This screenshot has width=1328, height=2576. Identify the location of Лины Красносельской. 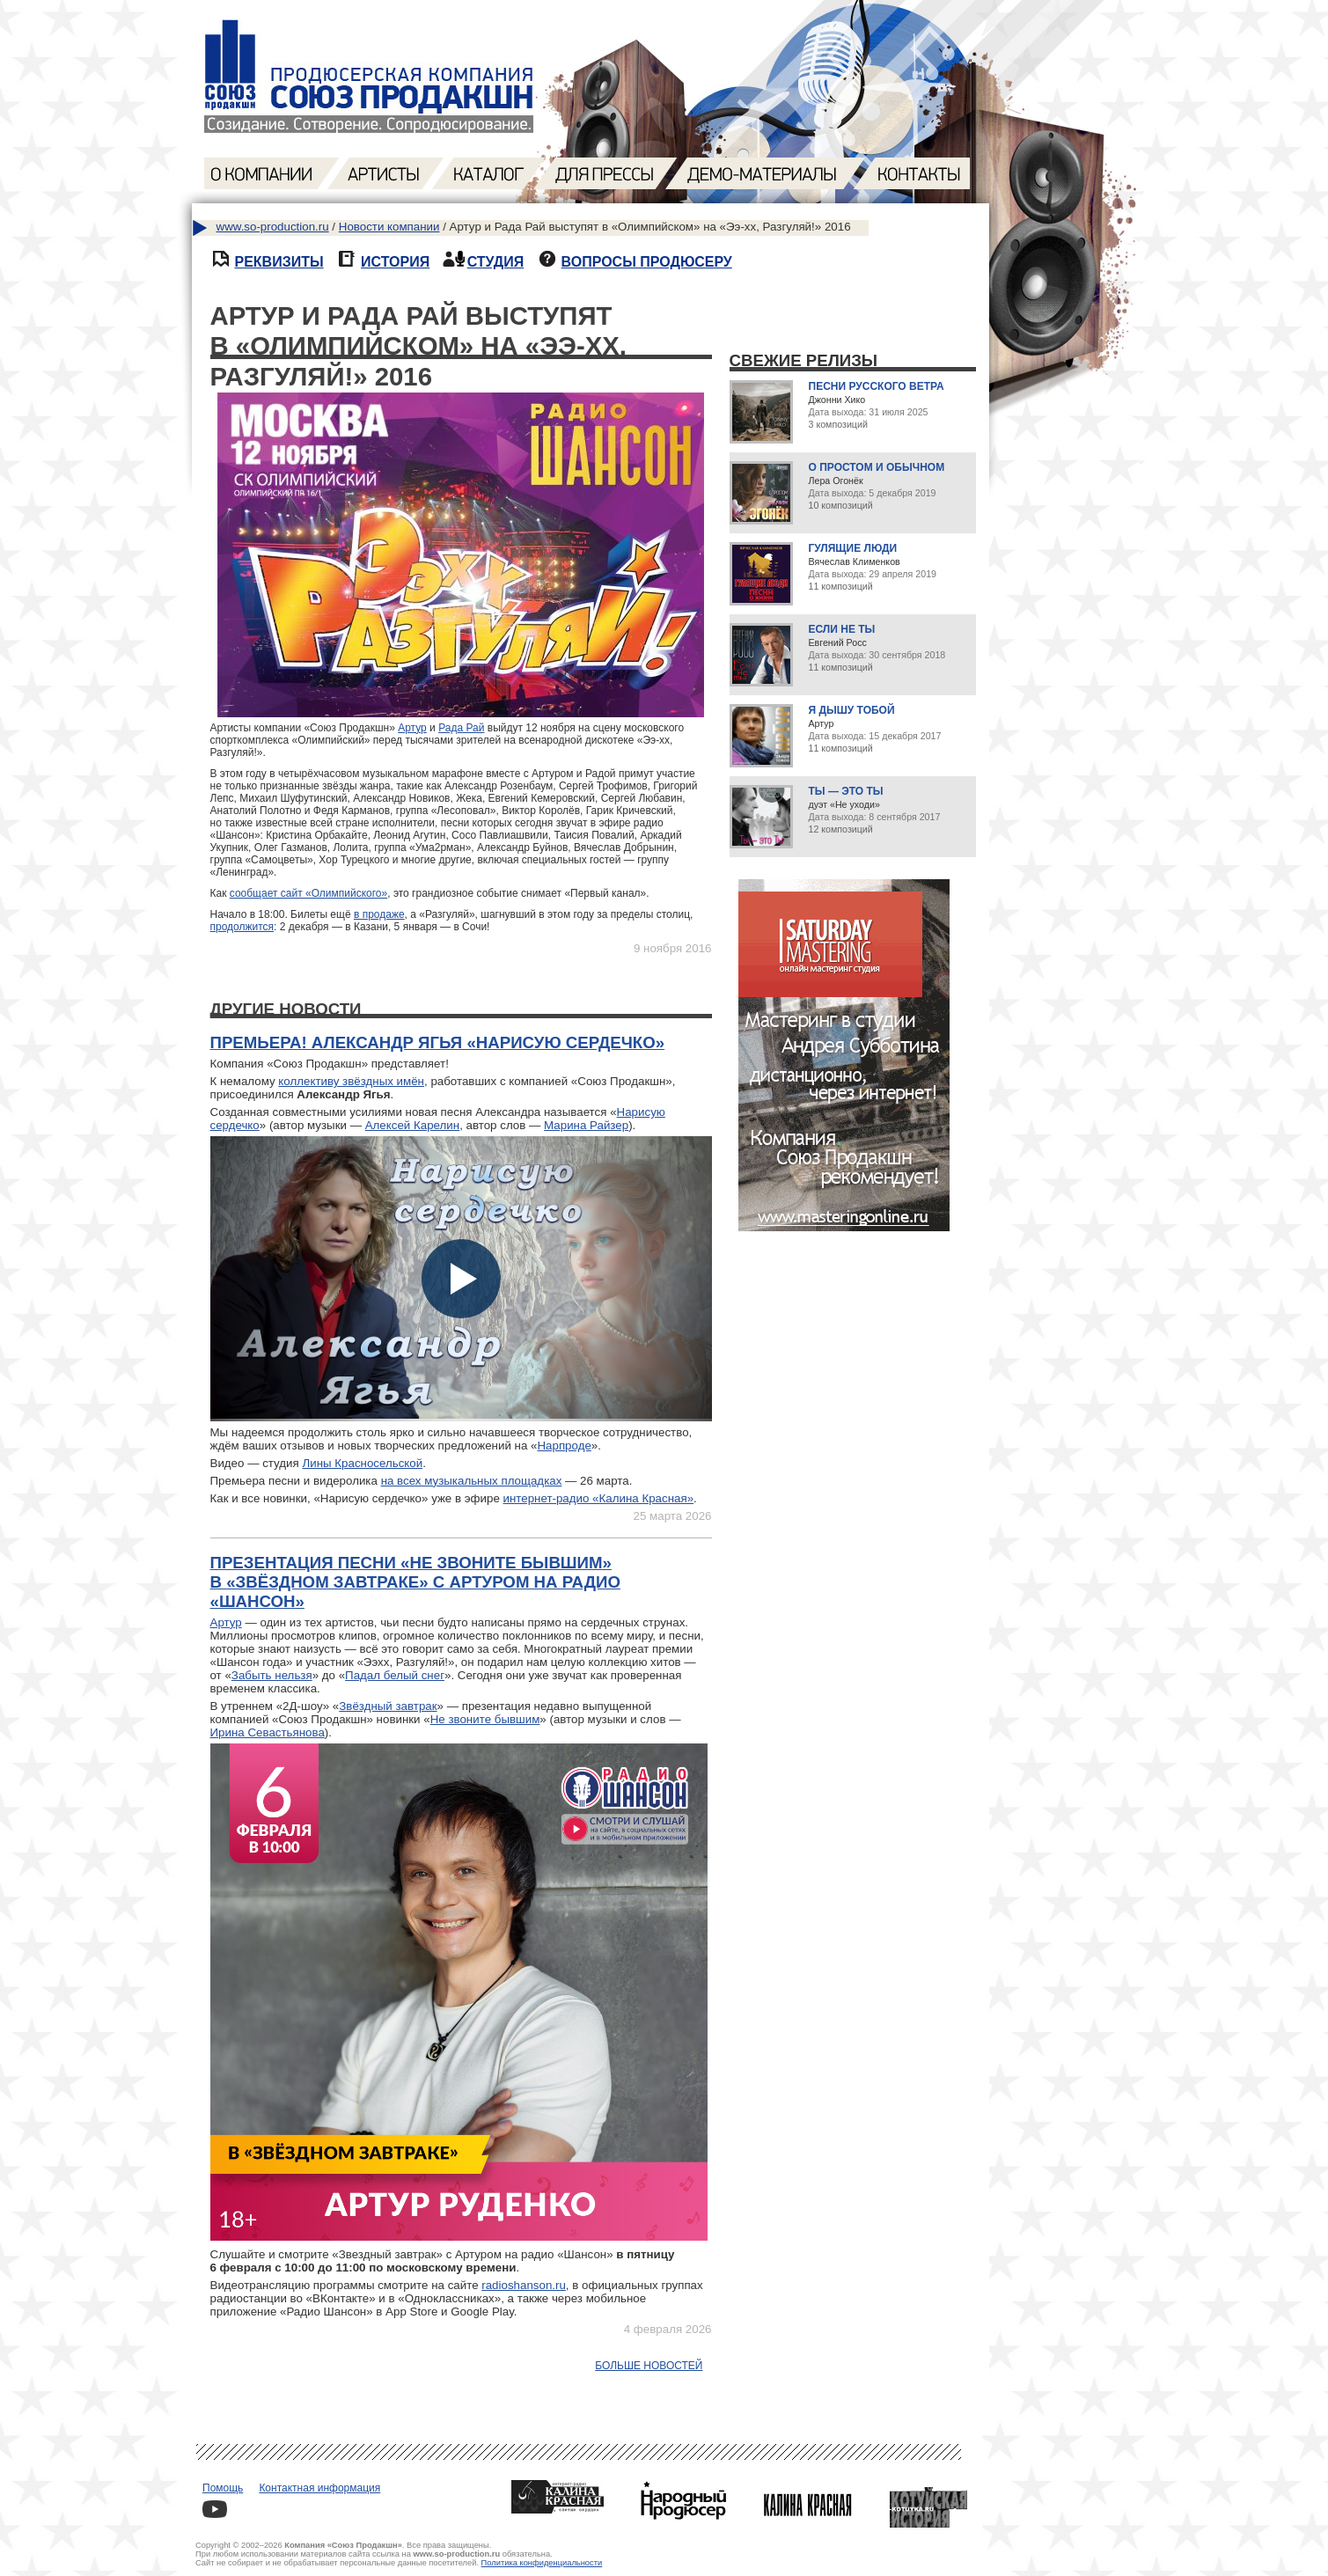
(362, 1463).